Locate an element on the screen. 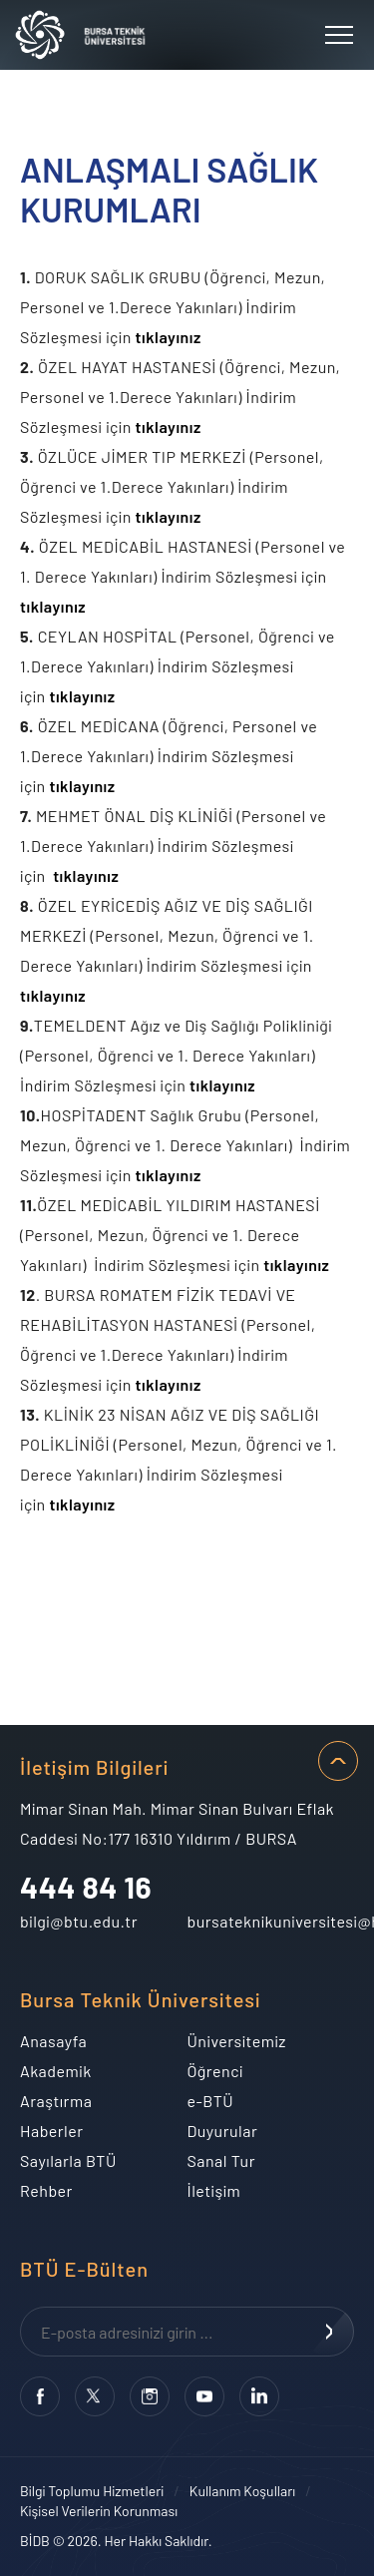 Image resolution: width=374 pixels, height=2576 pixels. Araştırma is located at coordinates (56, 2100).